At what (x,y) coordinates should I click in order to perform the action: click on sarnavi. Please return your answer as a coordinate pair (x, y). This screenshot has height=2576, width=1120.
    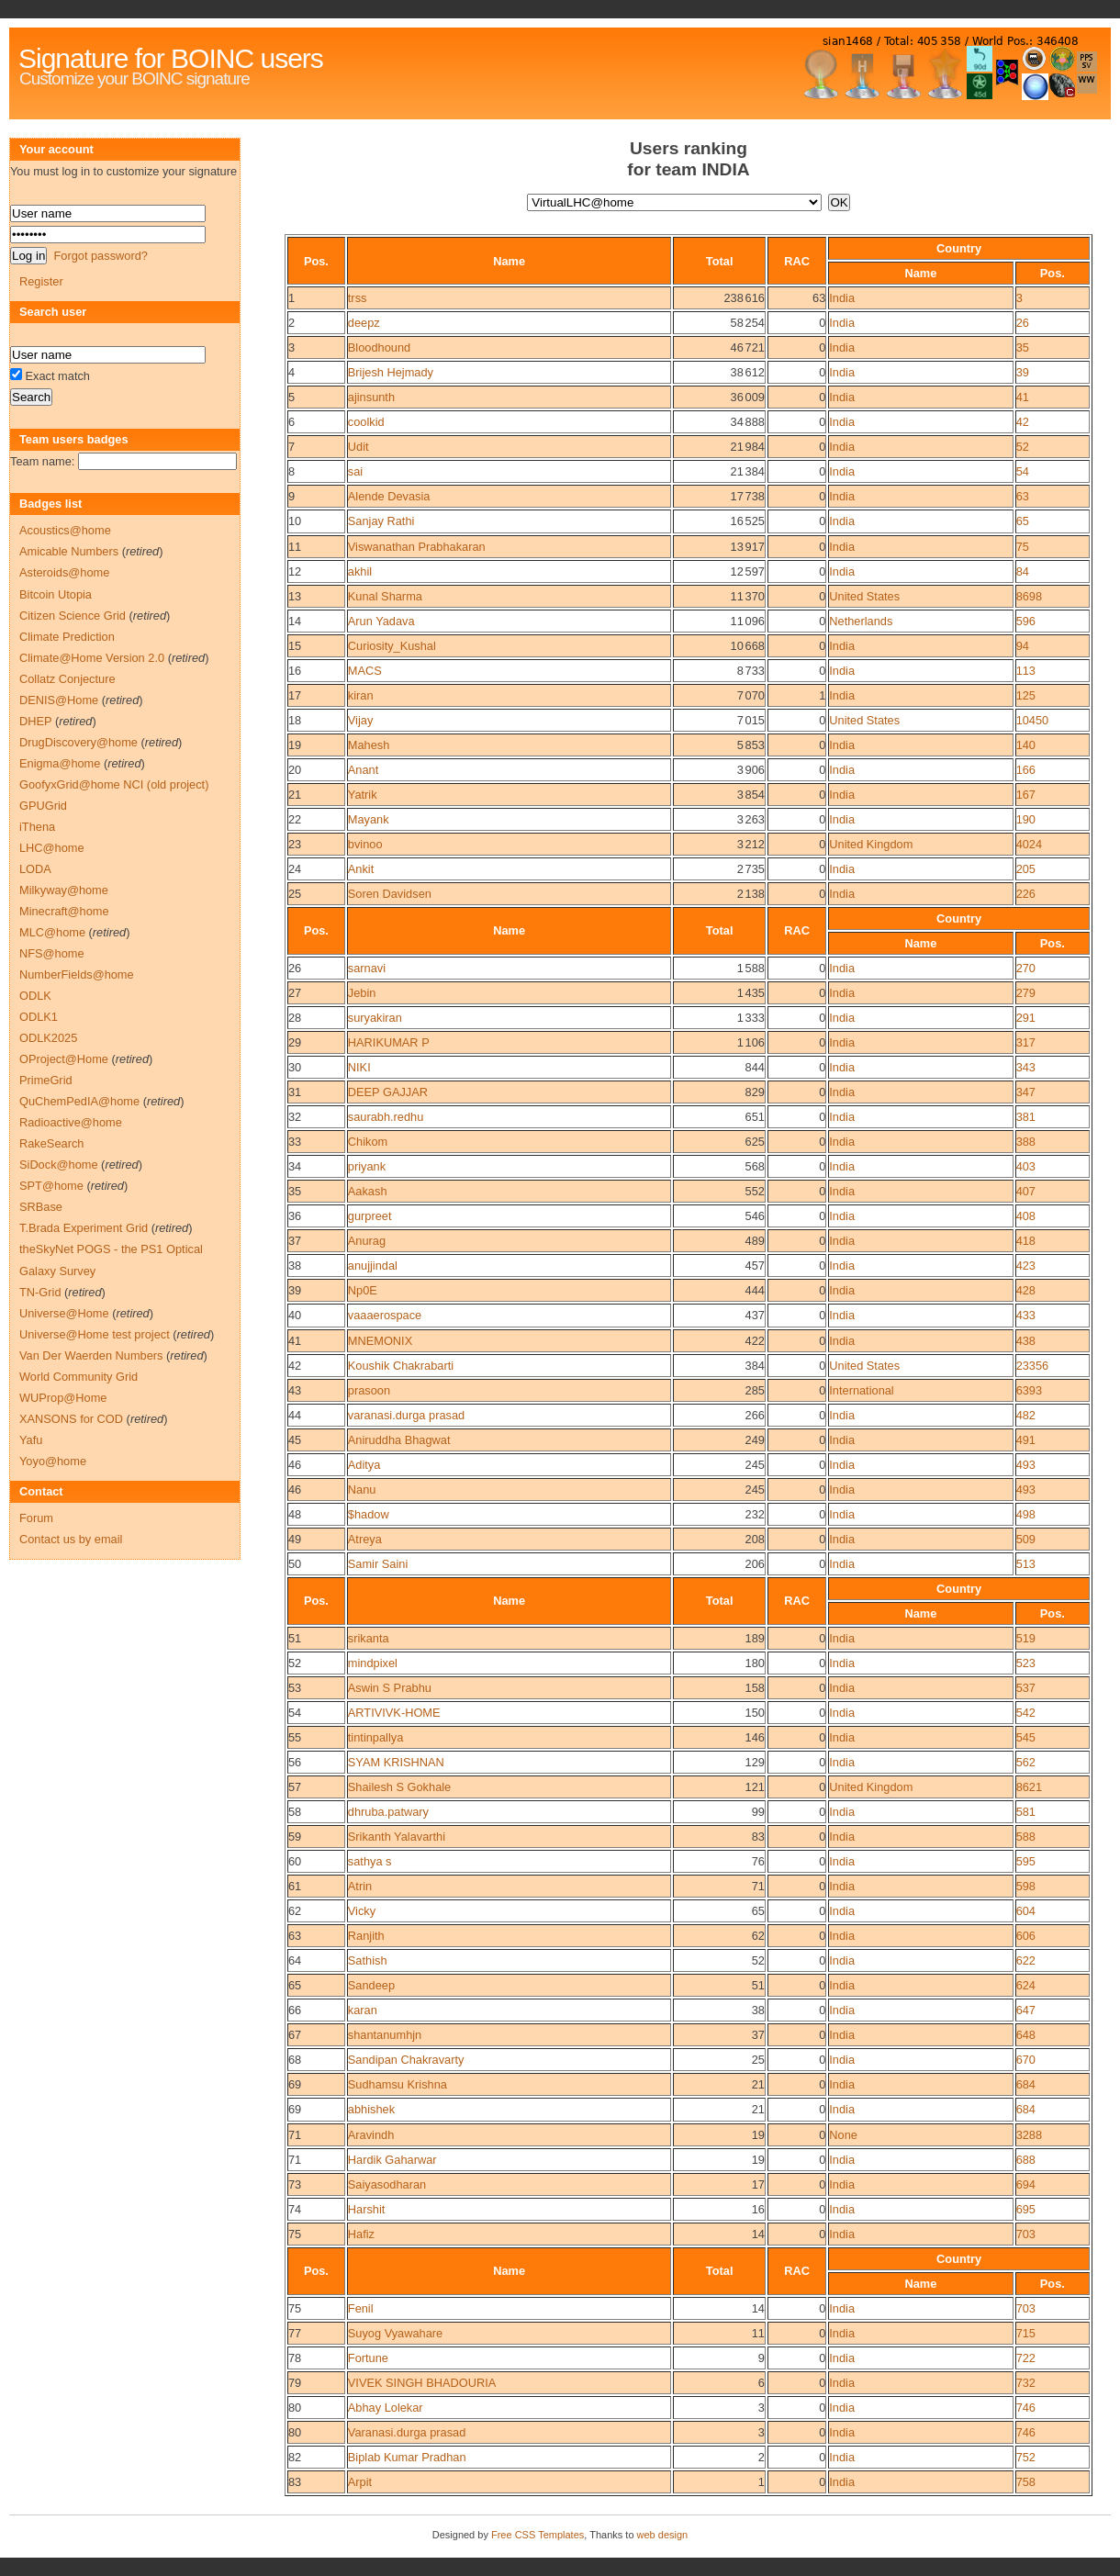
    Looking at the image, I should click on (367, 968).